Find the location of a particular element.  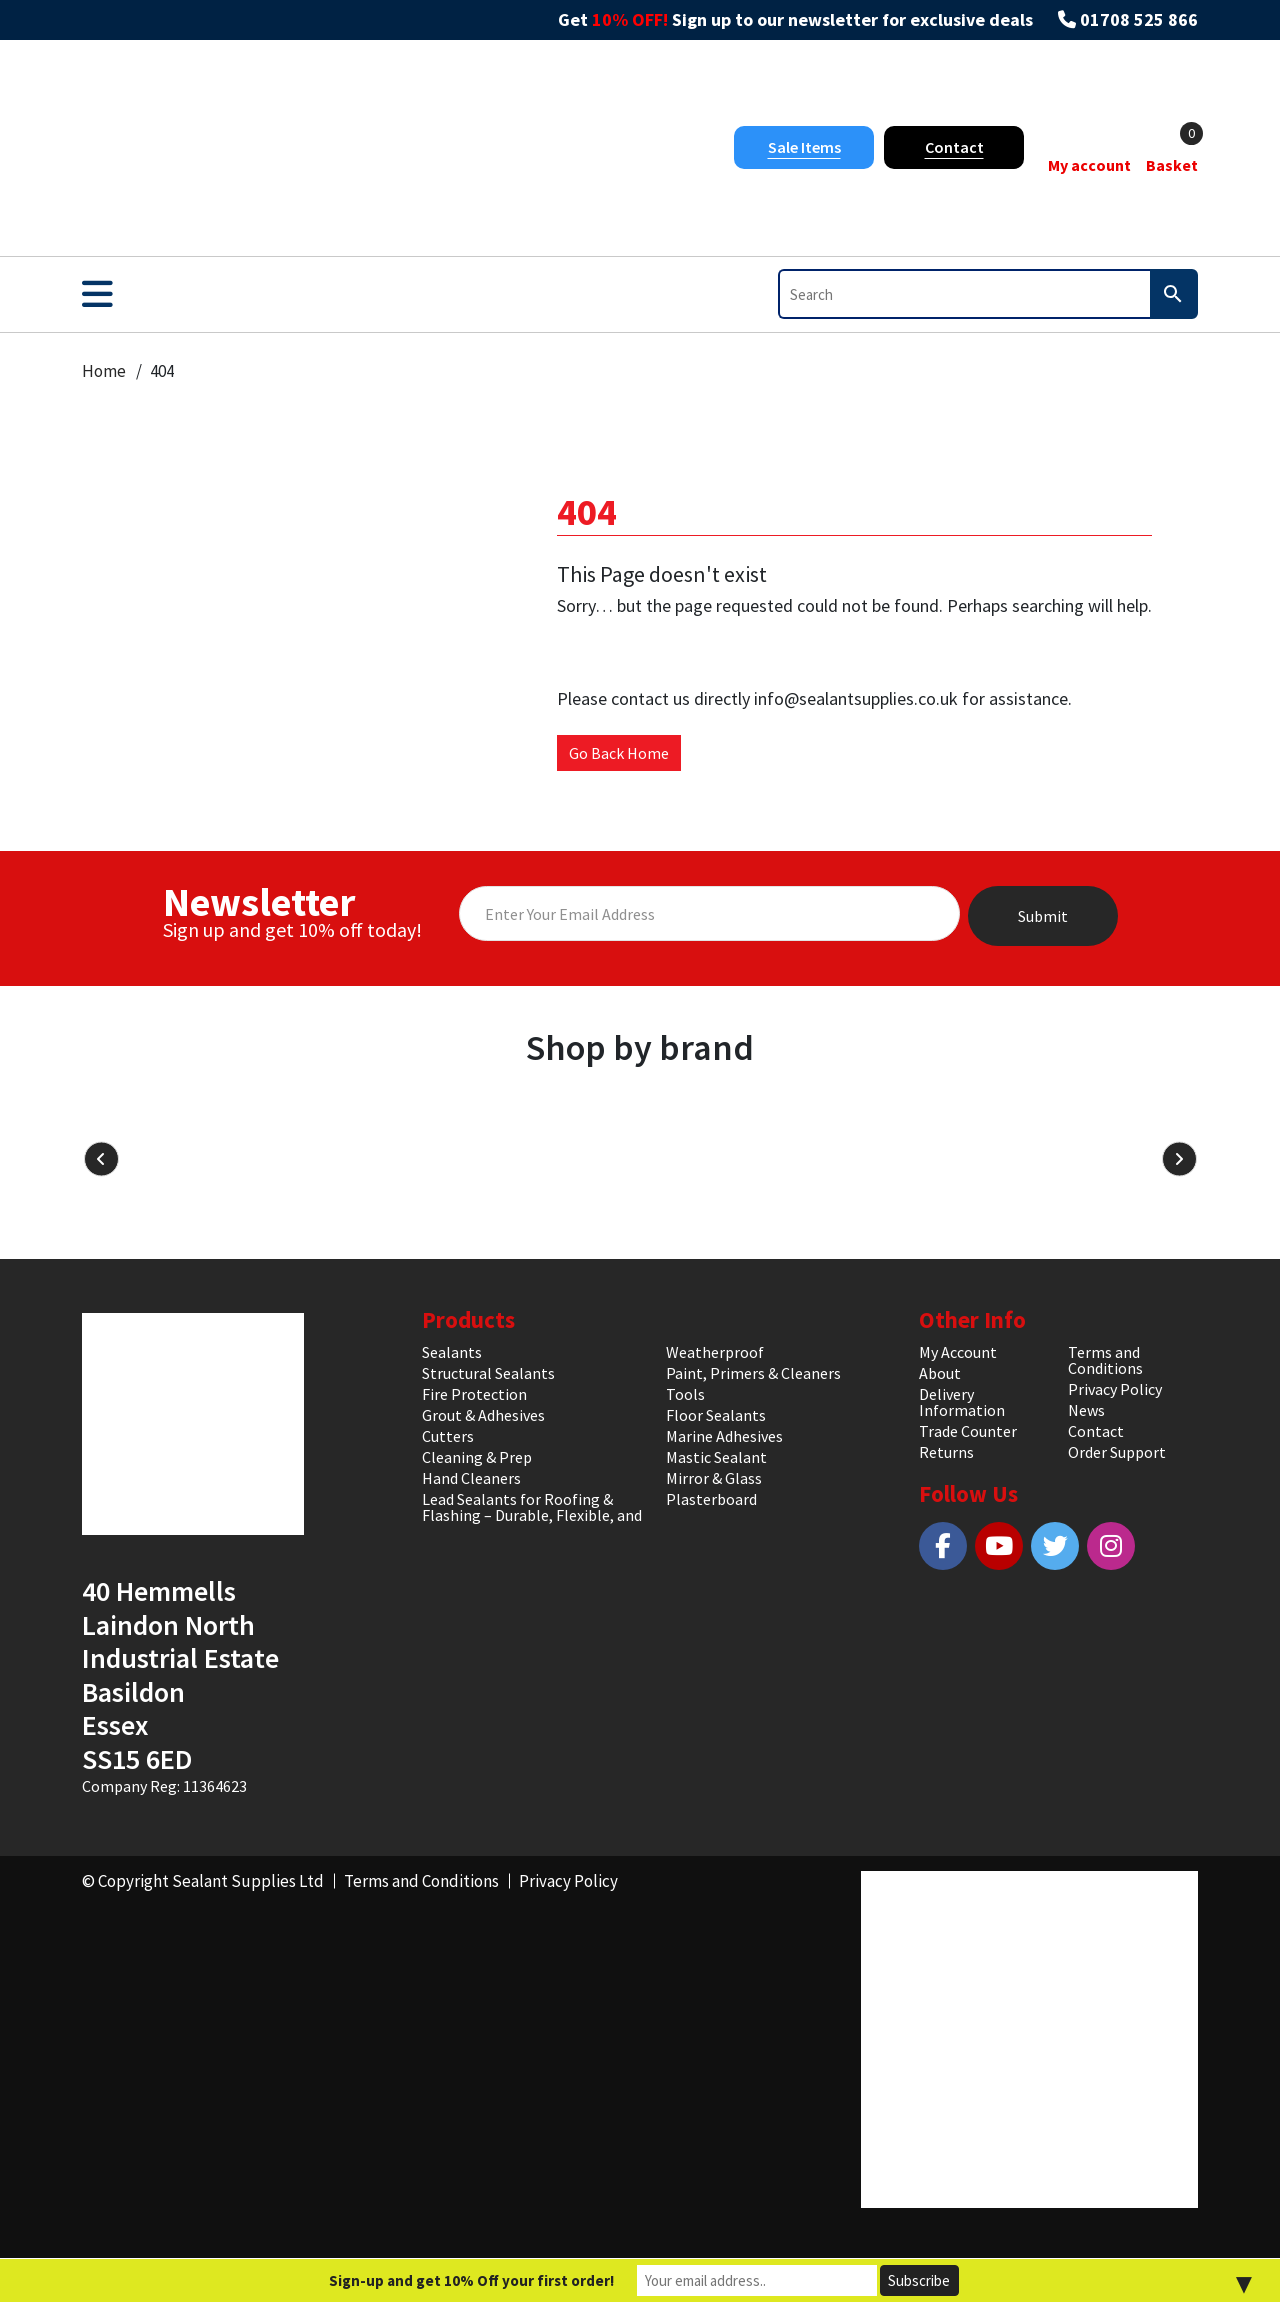

Delivery Information is located at coordinates (962, 1402).